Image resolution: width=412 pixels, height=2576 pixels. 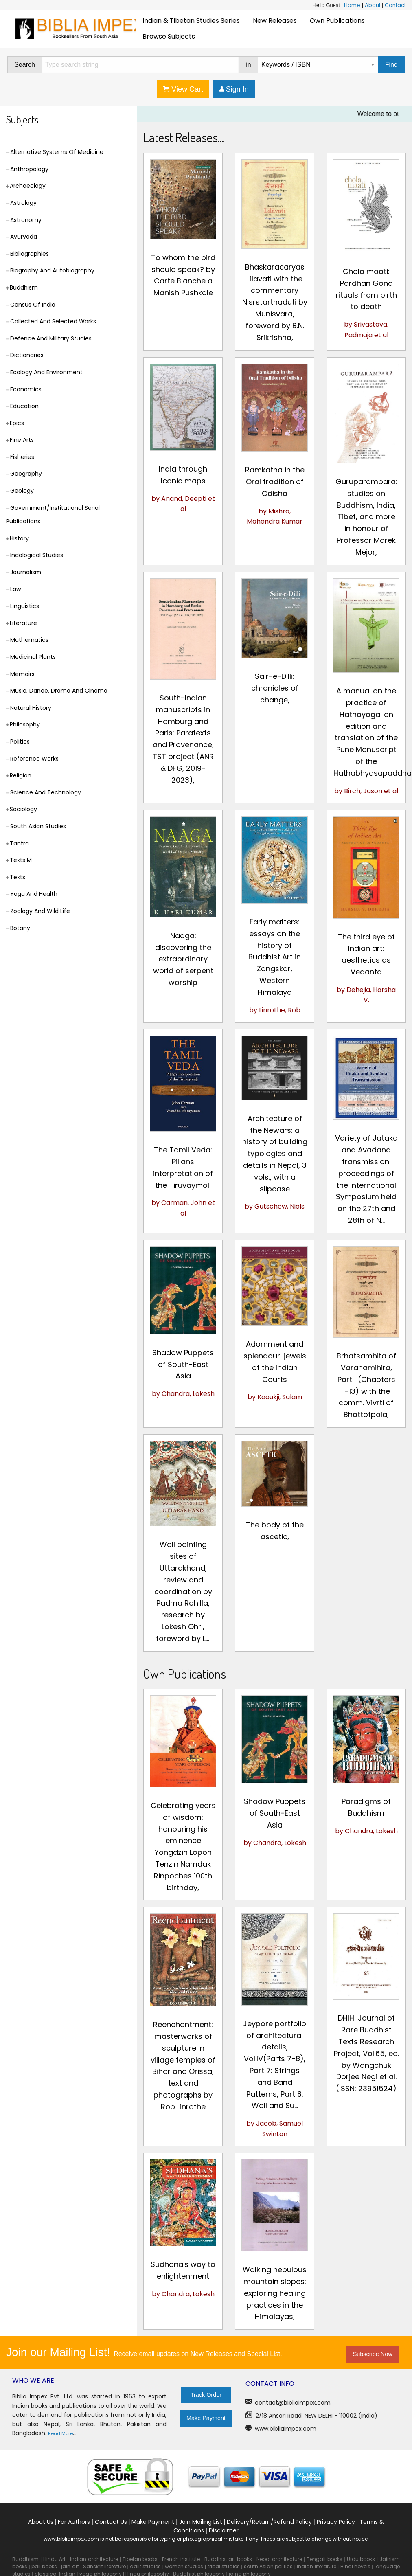 What do you see at coordinates (20, 928) in the screenshot?
I see `Botany` at bounding box center [20, 928].